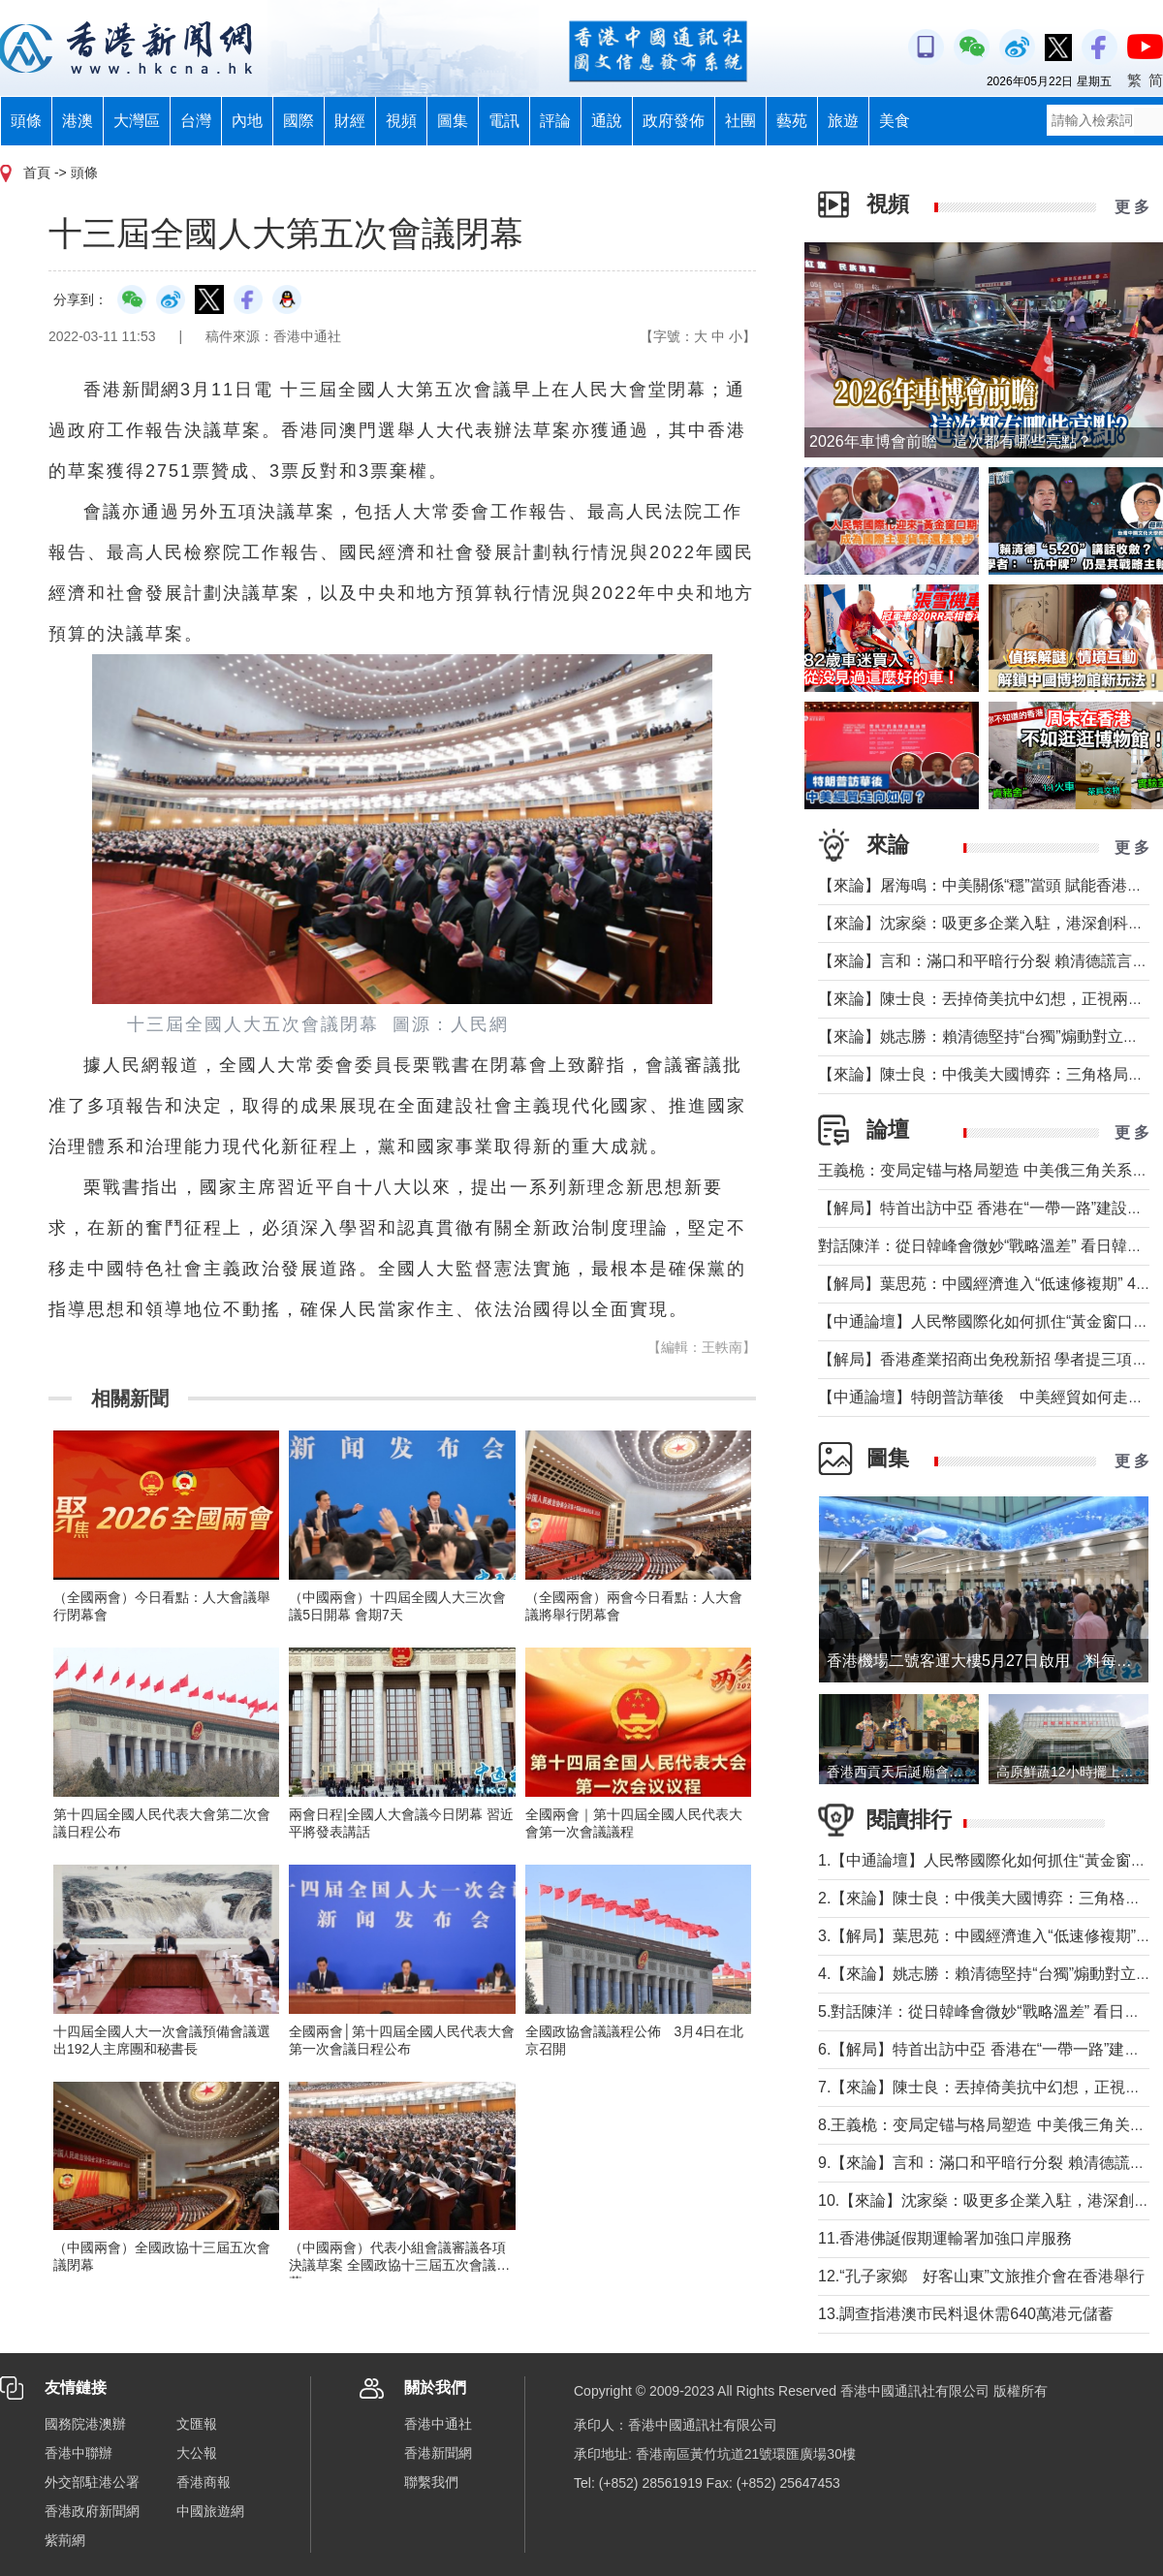 Image resolution: width=1163 pixels, height=2576 pixels. Describe the element at coordinates (203, 2482) in the screenshot. I see `香港商報` at that location.